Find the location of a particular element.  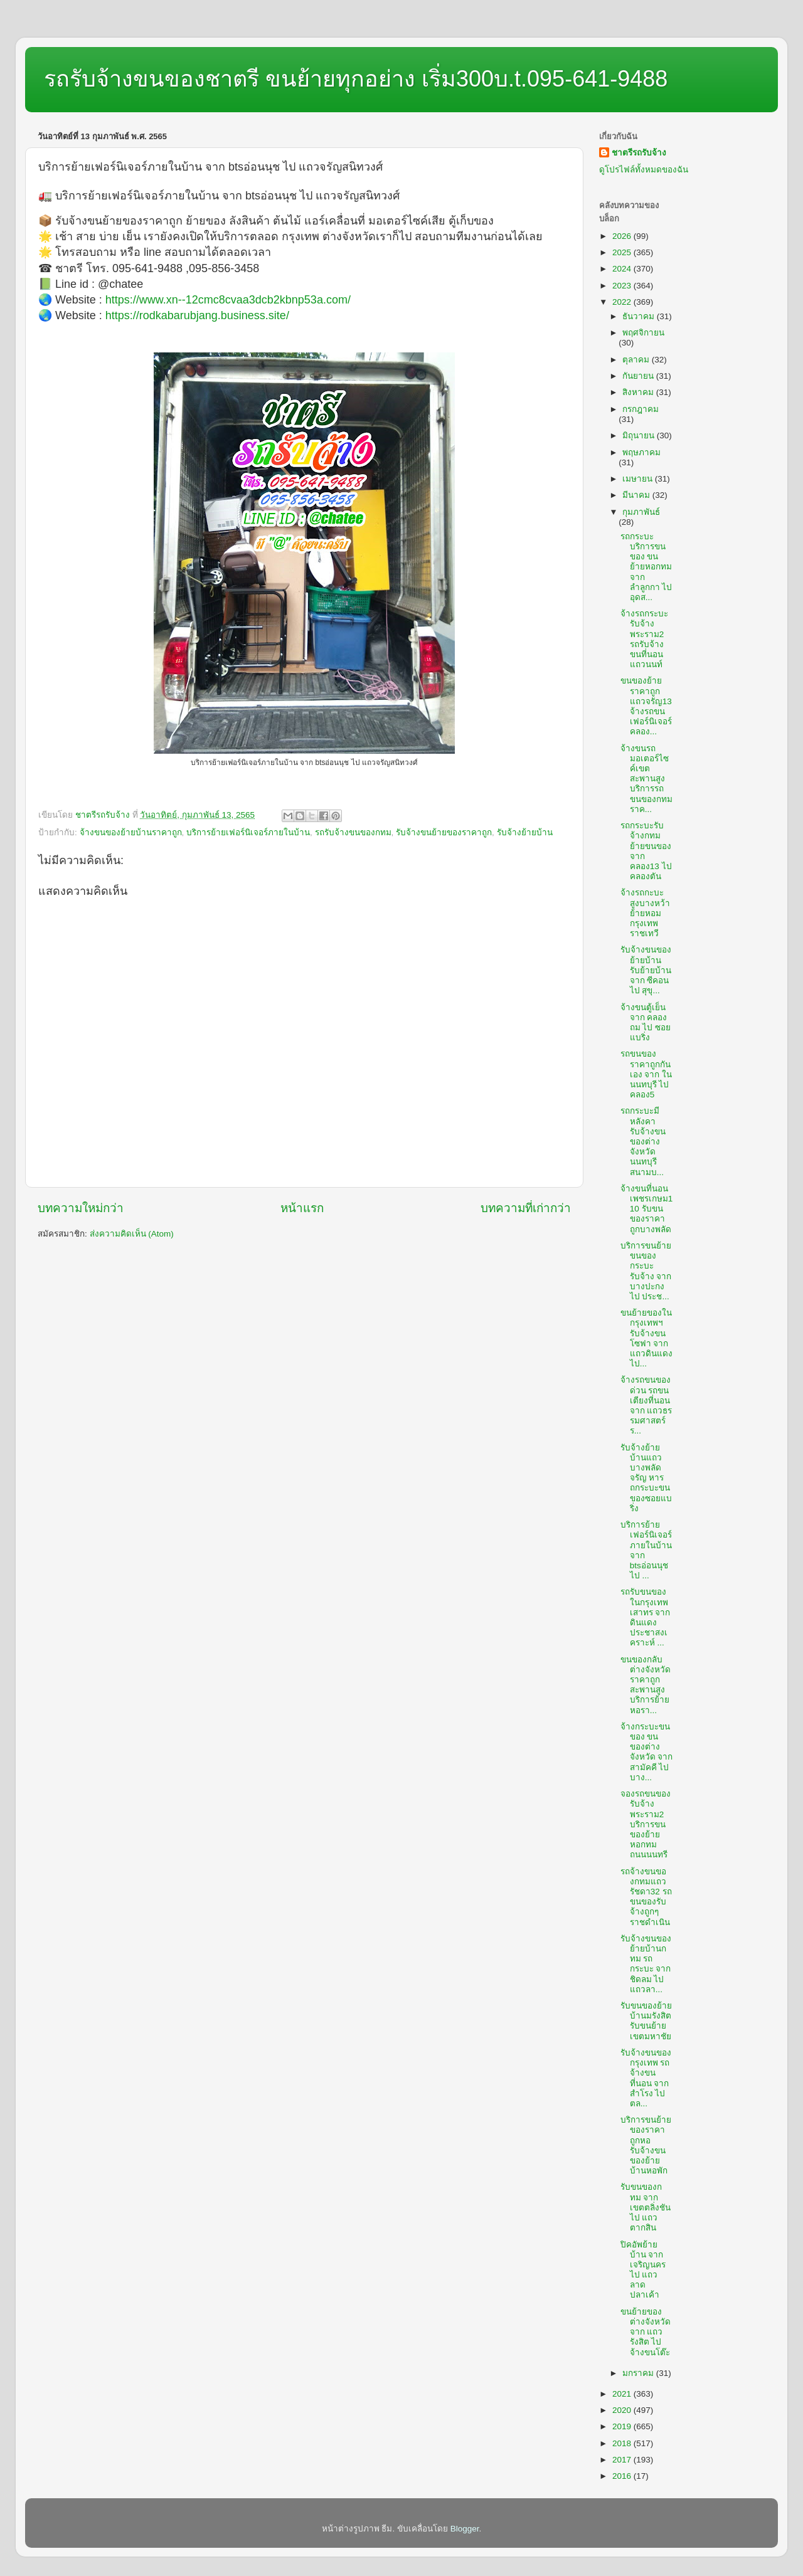

บทความใหม่กว่า is located at coordinates (81, 1208).